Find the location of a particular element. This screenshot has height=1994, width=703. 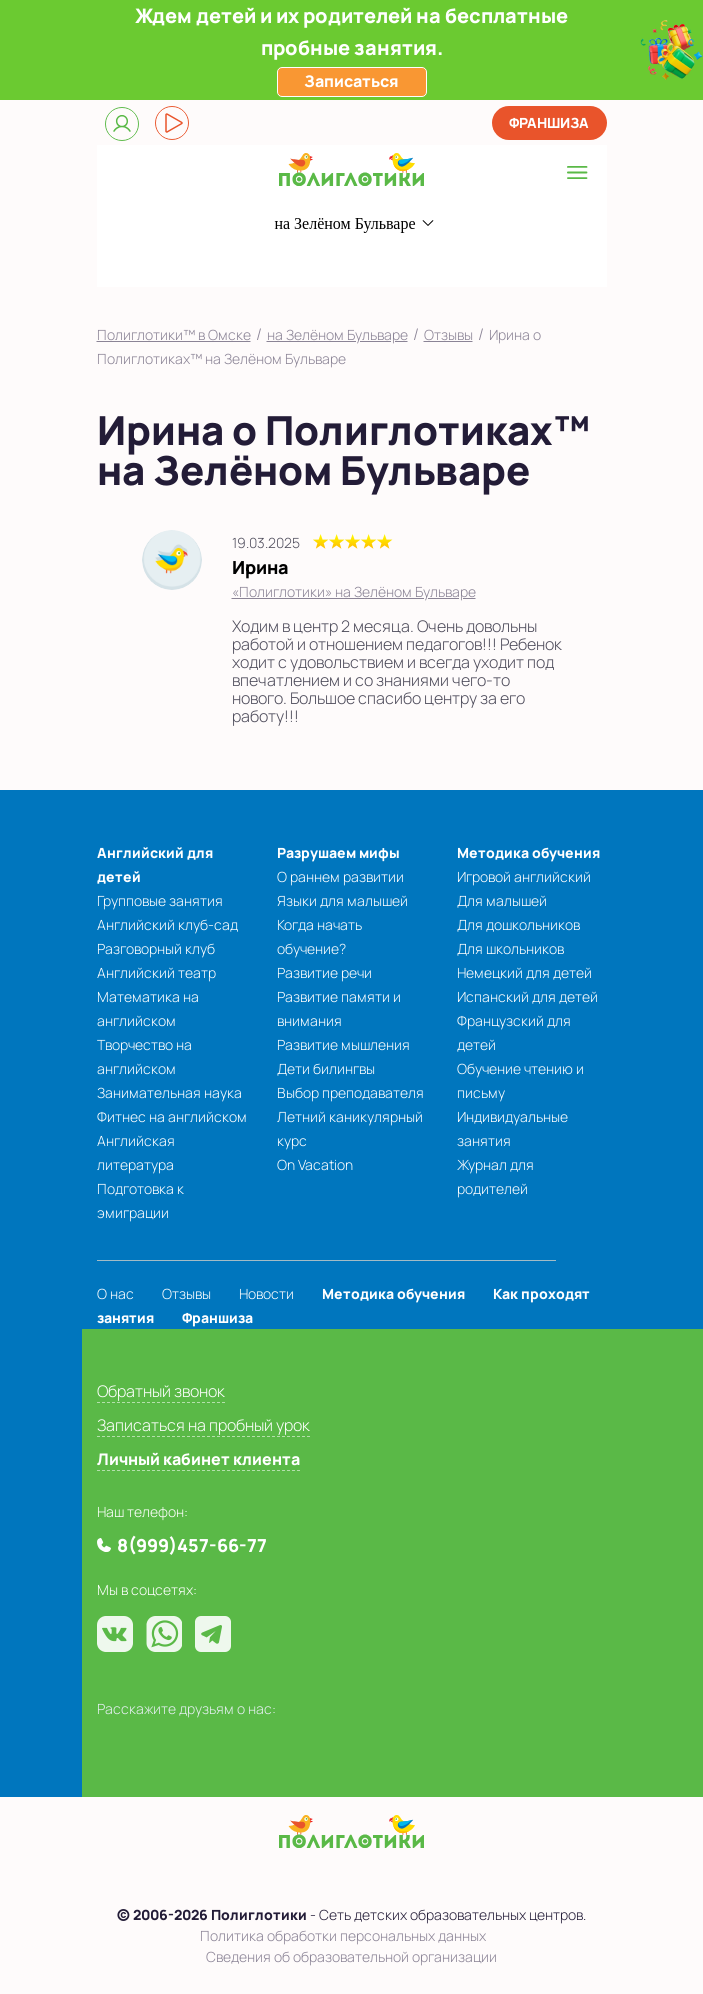

Личный кабинет клиента is located at coordinates (198, 1459).